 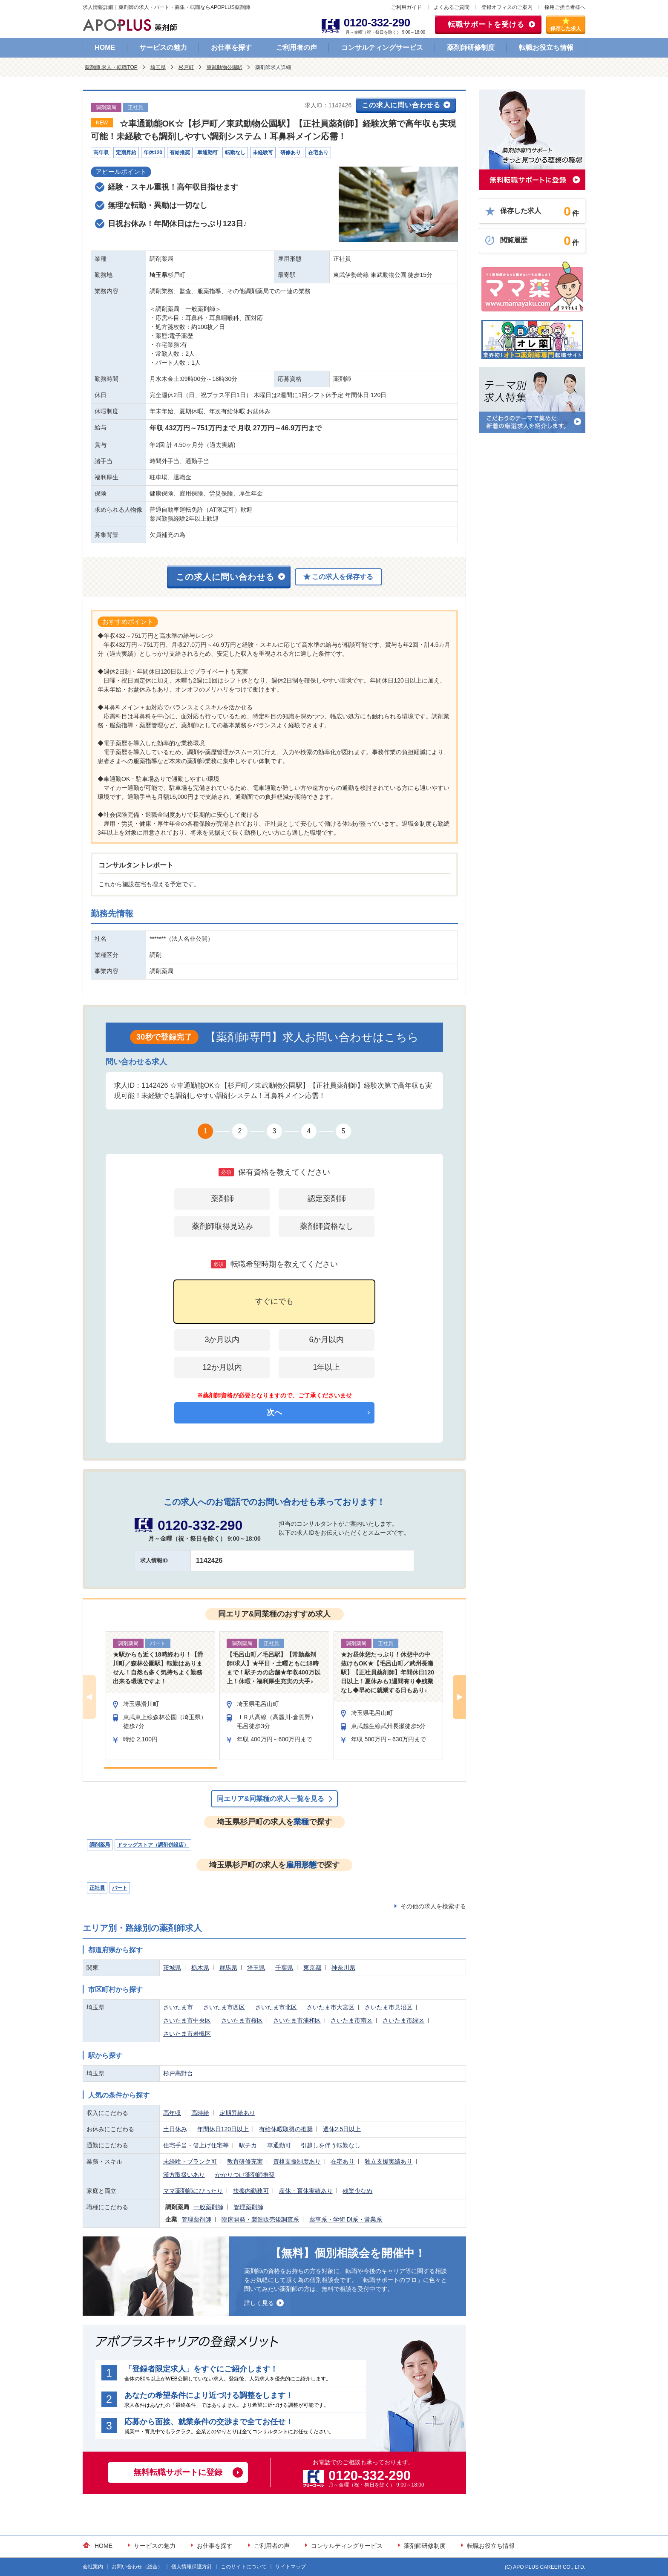 I want to click on お仕事を探す, so click(x=231, y=47).